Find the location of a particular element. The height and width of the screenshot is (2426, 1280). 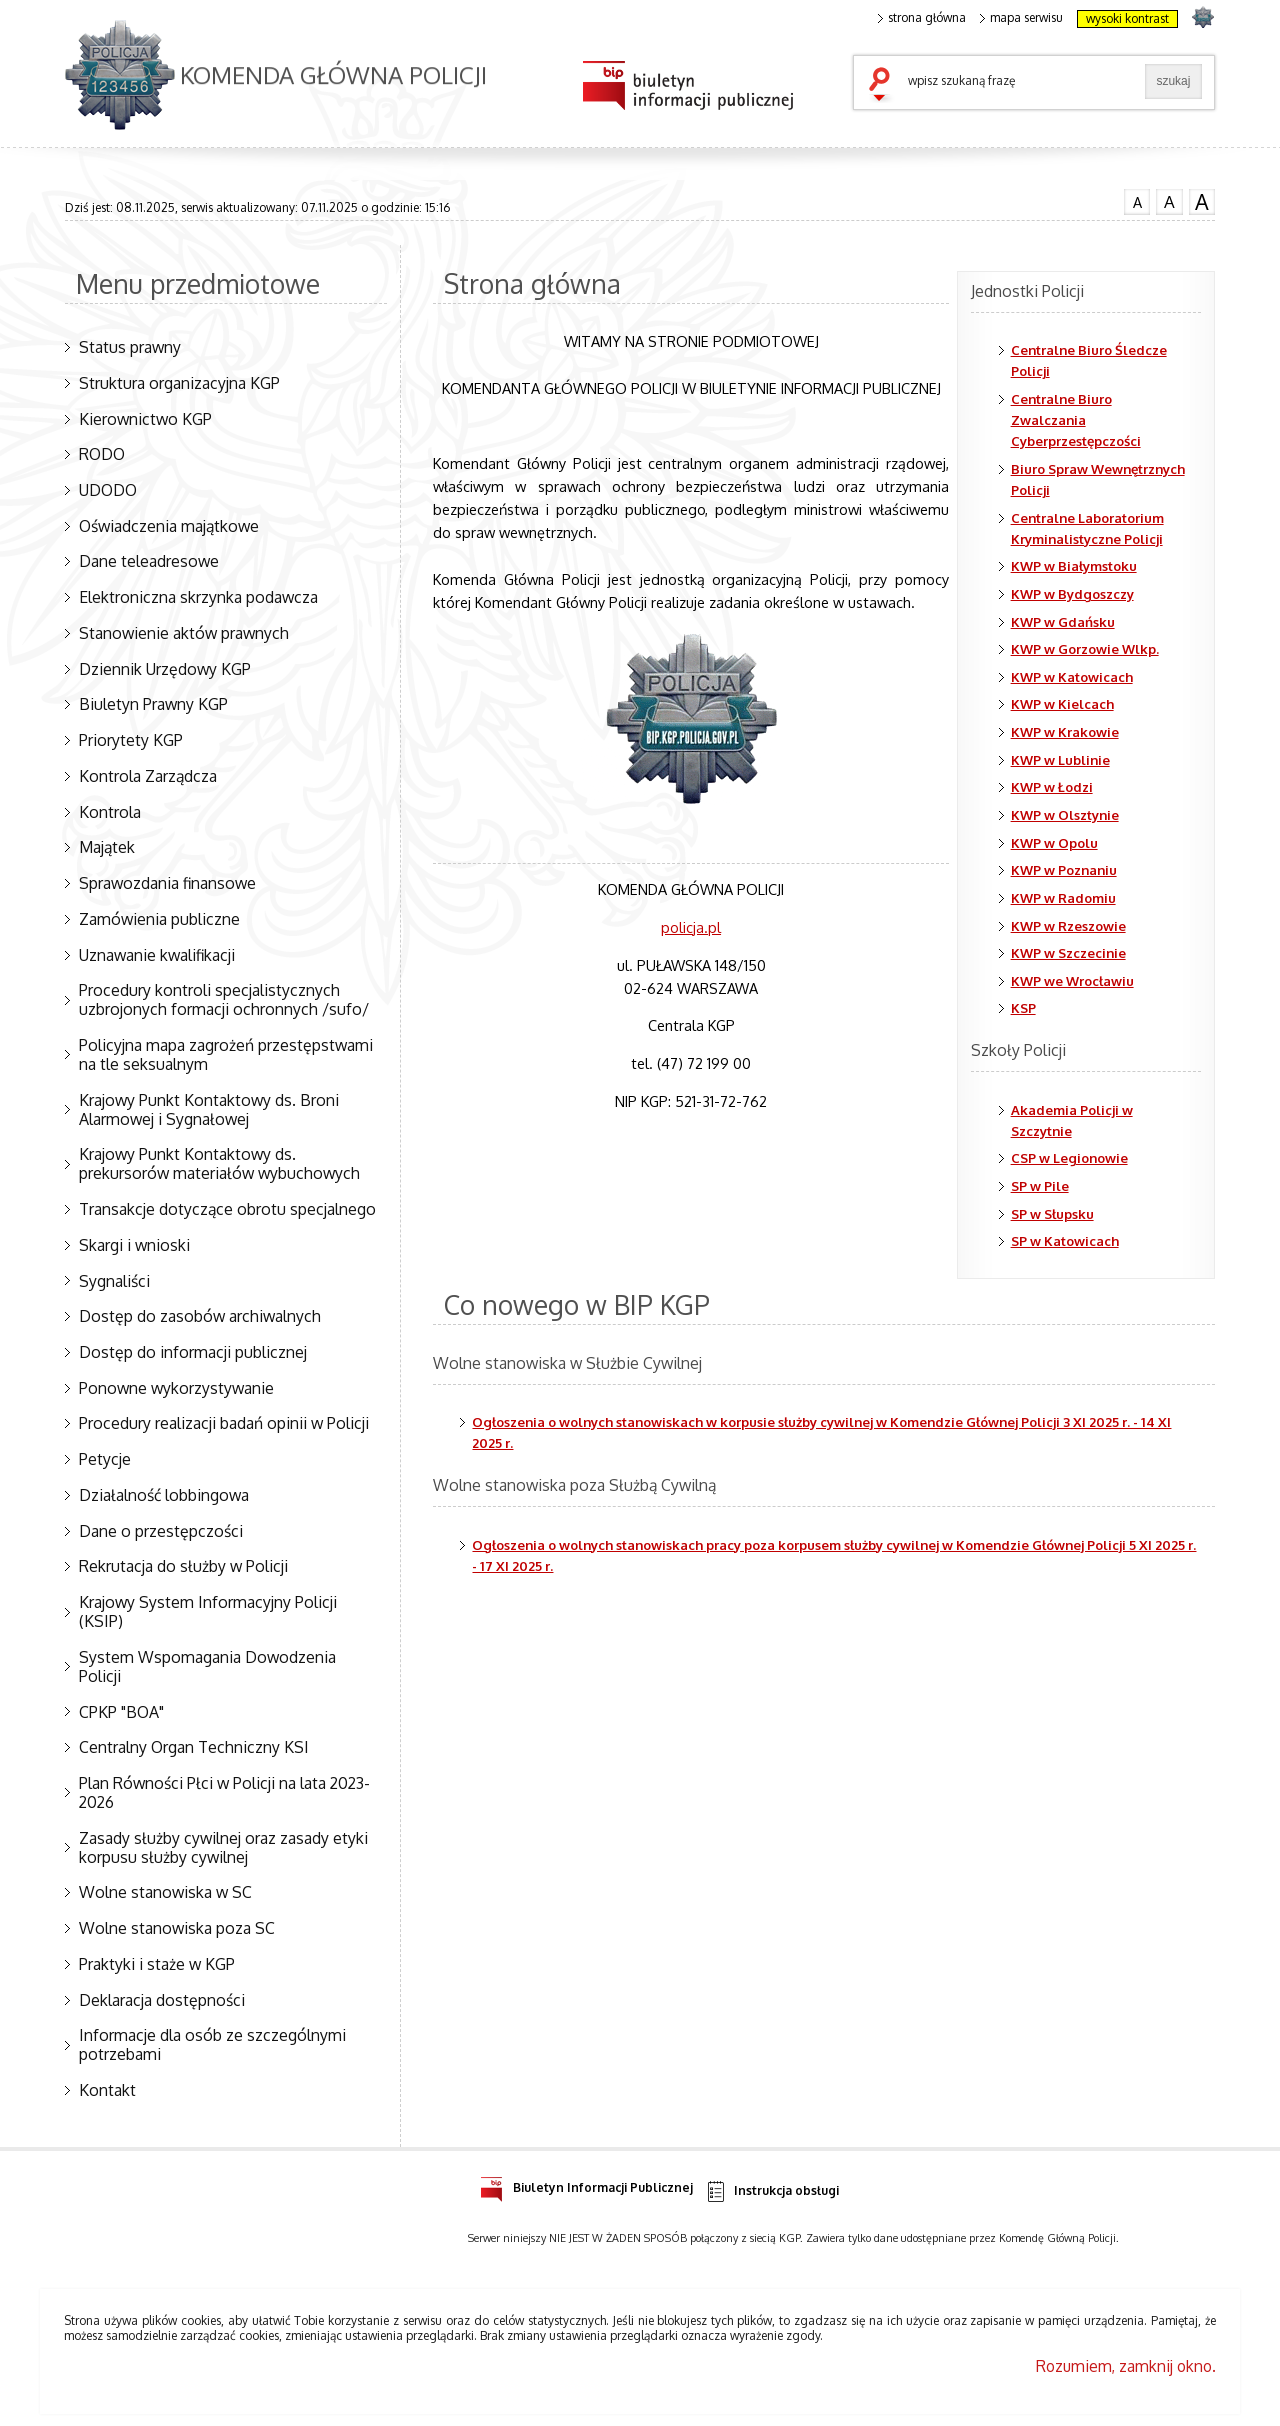

Krajowy System Informacyjny Policji (KSIP) is located at coordinates (208, 1611).